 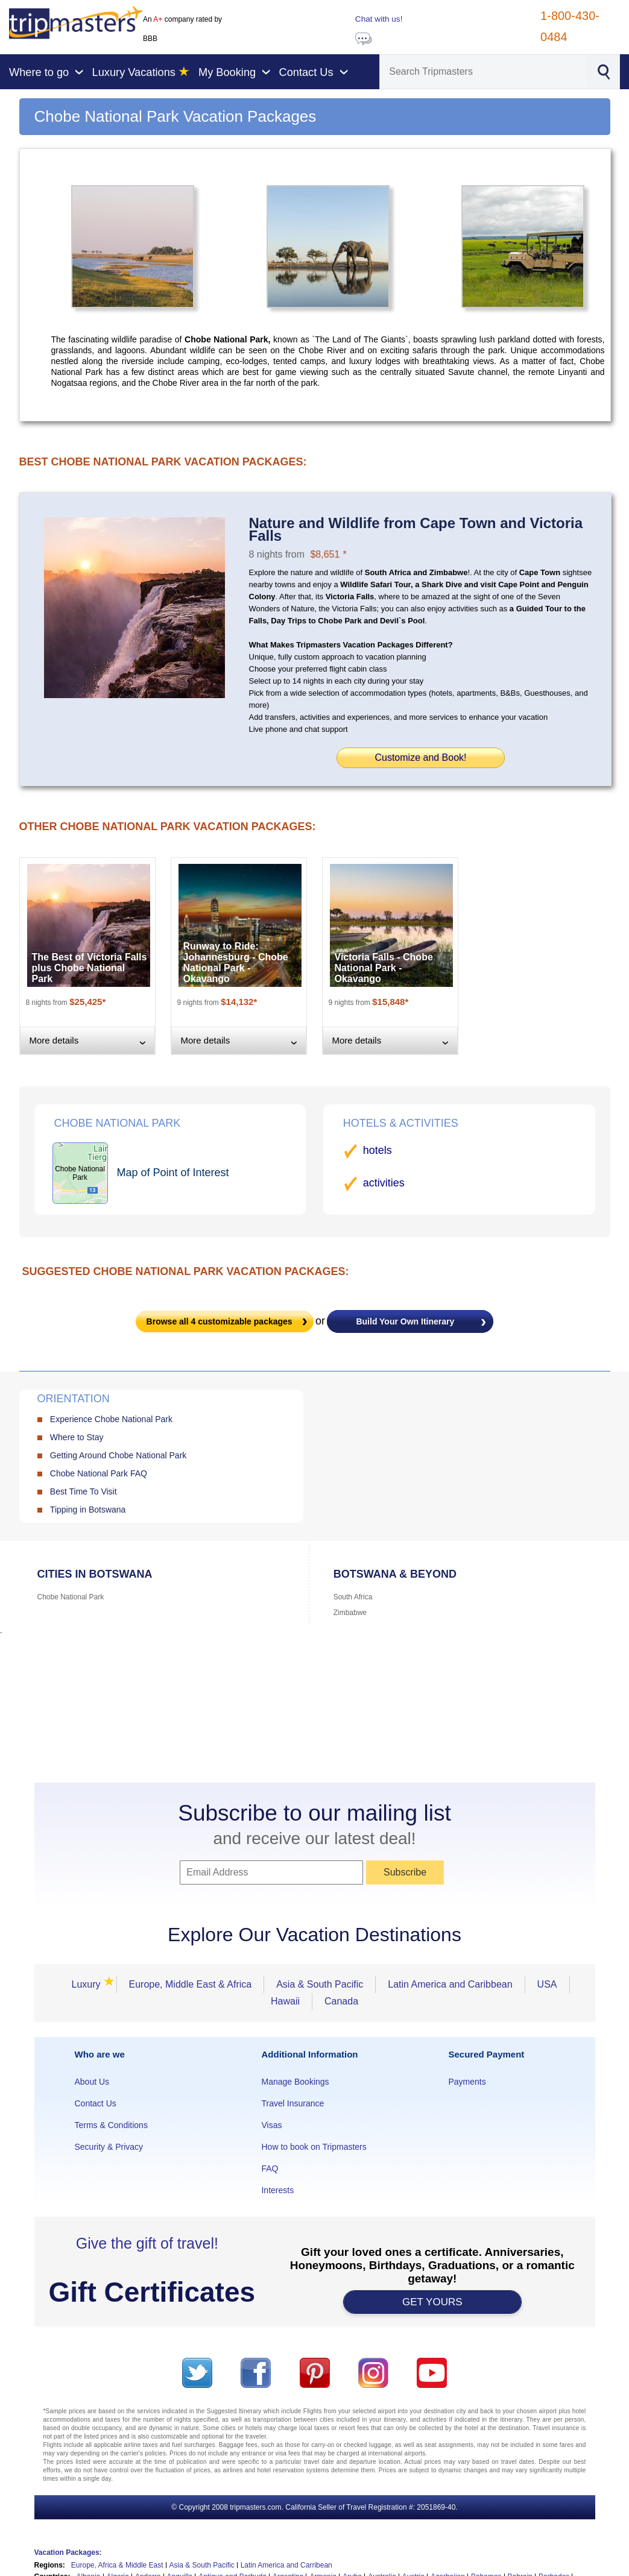 I want to click on Experience Chobe National Park, so click(x=111, y=1419).